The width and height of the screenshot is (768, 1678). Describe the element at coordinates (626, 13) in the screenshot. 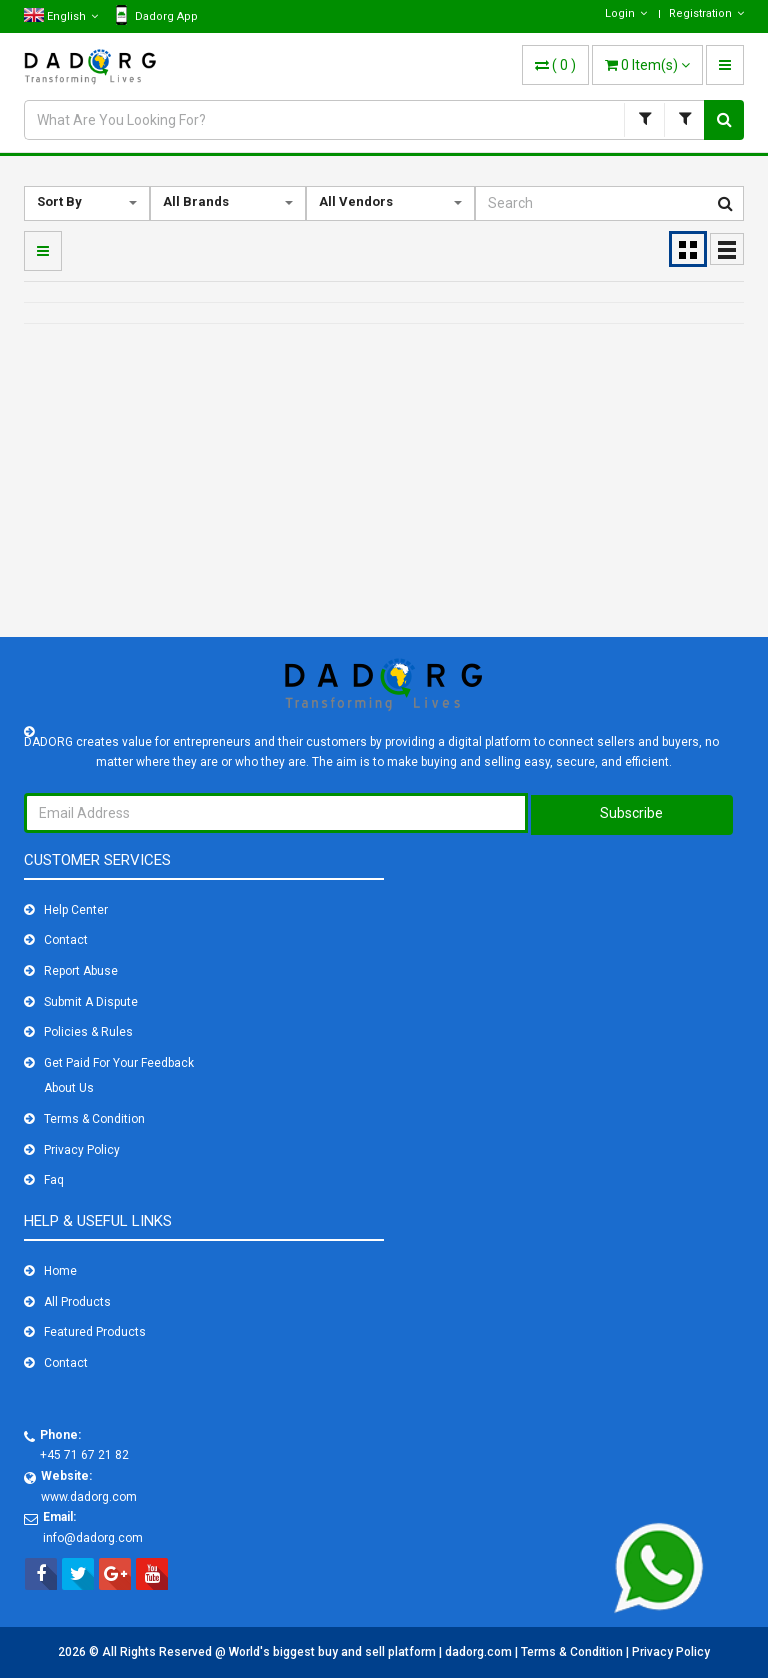

I see `Login` at that location.